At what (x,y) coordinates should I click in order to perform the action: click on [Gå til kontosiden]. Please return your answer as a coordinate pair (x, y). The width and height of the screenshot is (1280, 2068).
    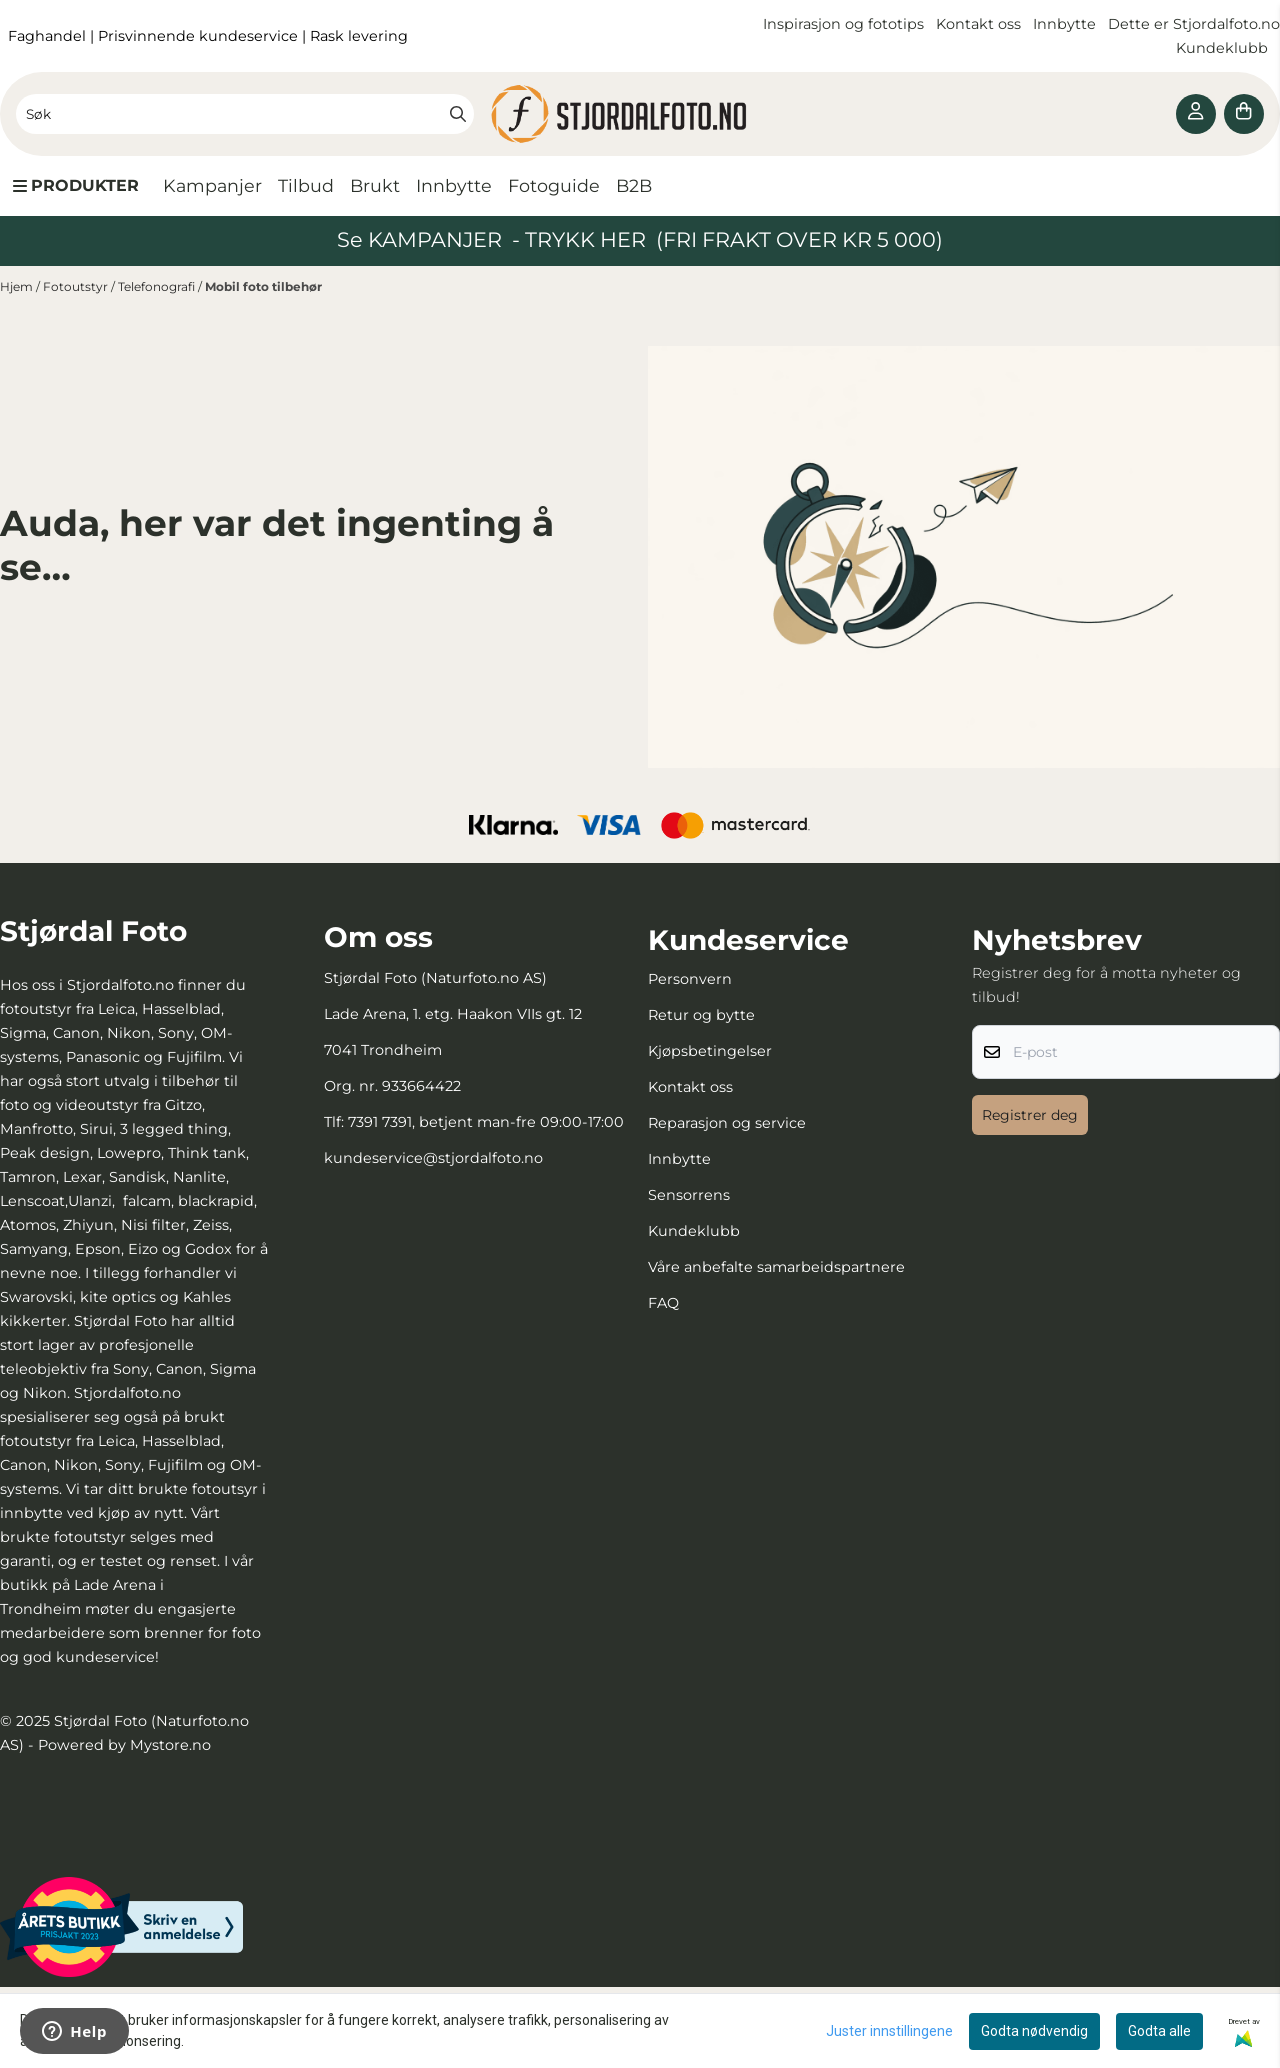
    Looking at the image, I should click on (1196, 114).